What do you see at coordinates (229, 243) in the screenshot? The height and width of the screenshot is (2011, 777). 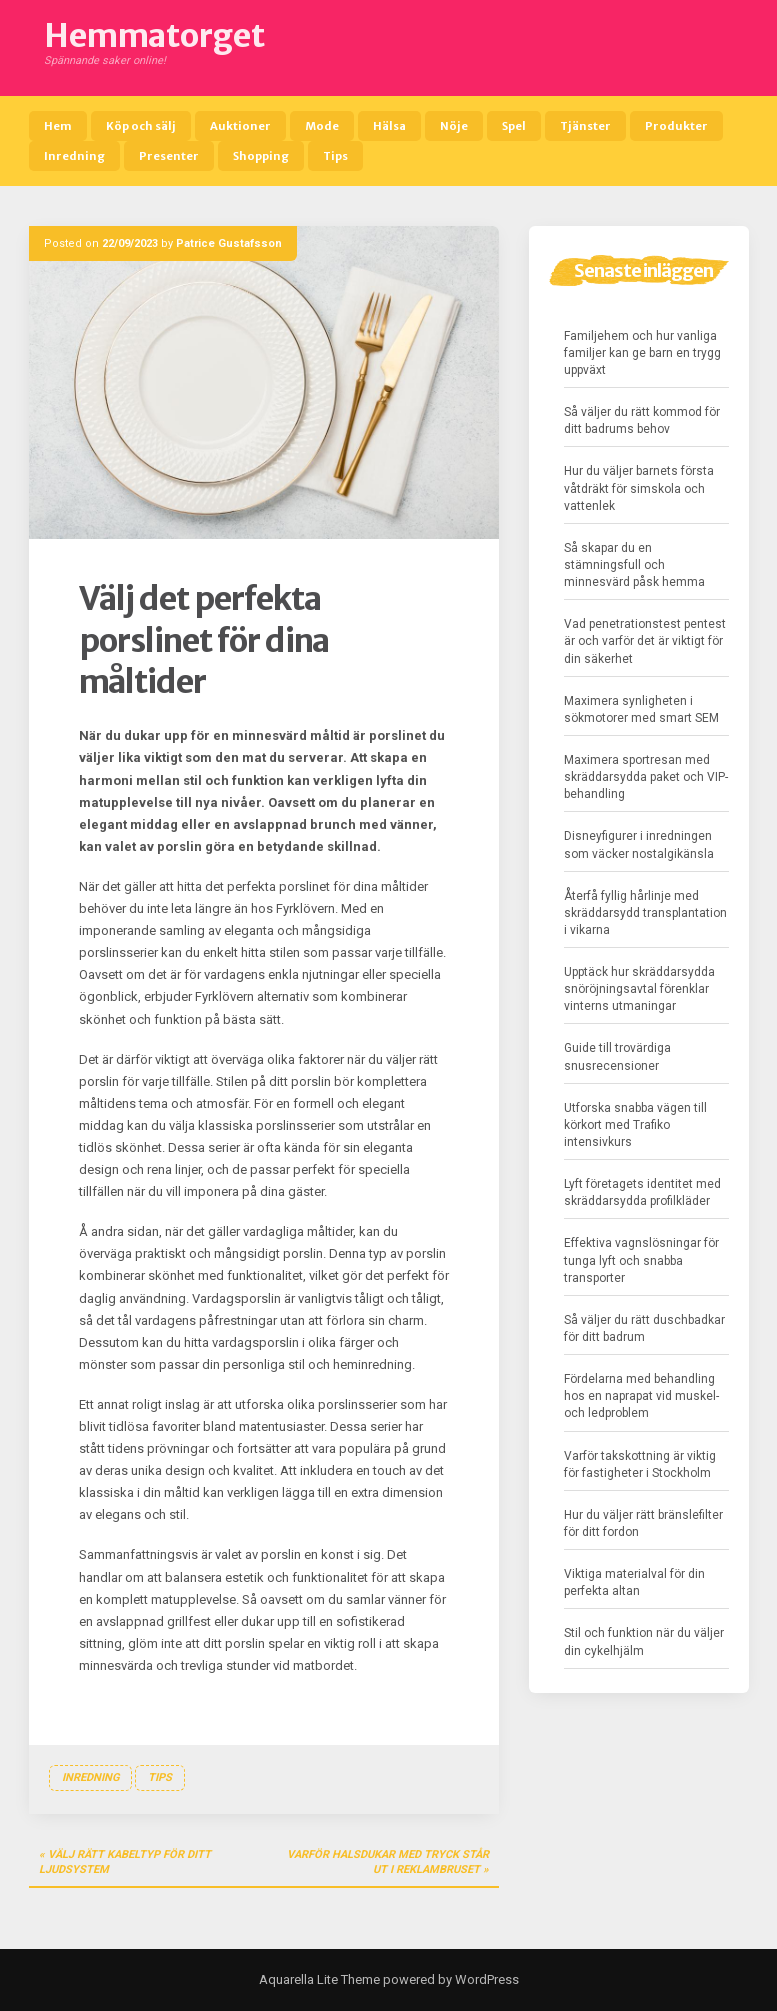 I see `Patrice Gustafsson` at bounding box center [229, 243].